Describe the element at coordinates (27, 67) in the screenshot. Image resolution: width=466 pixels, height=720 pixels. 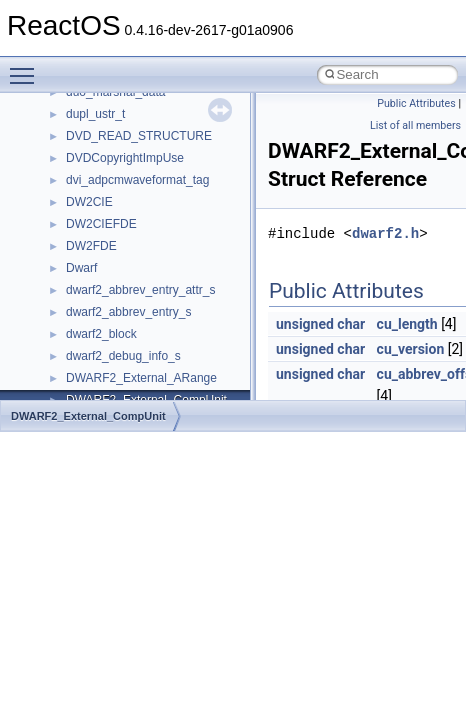
I see `Toggle main menu visibility` at that location.